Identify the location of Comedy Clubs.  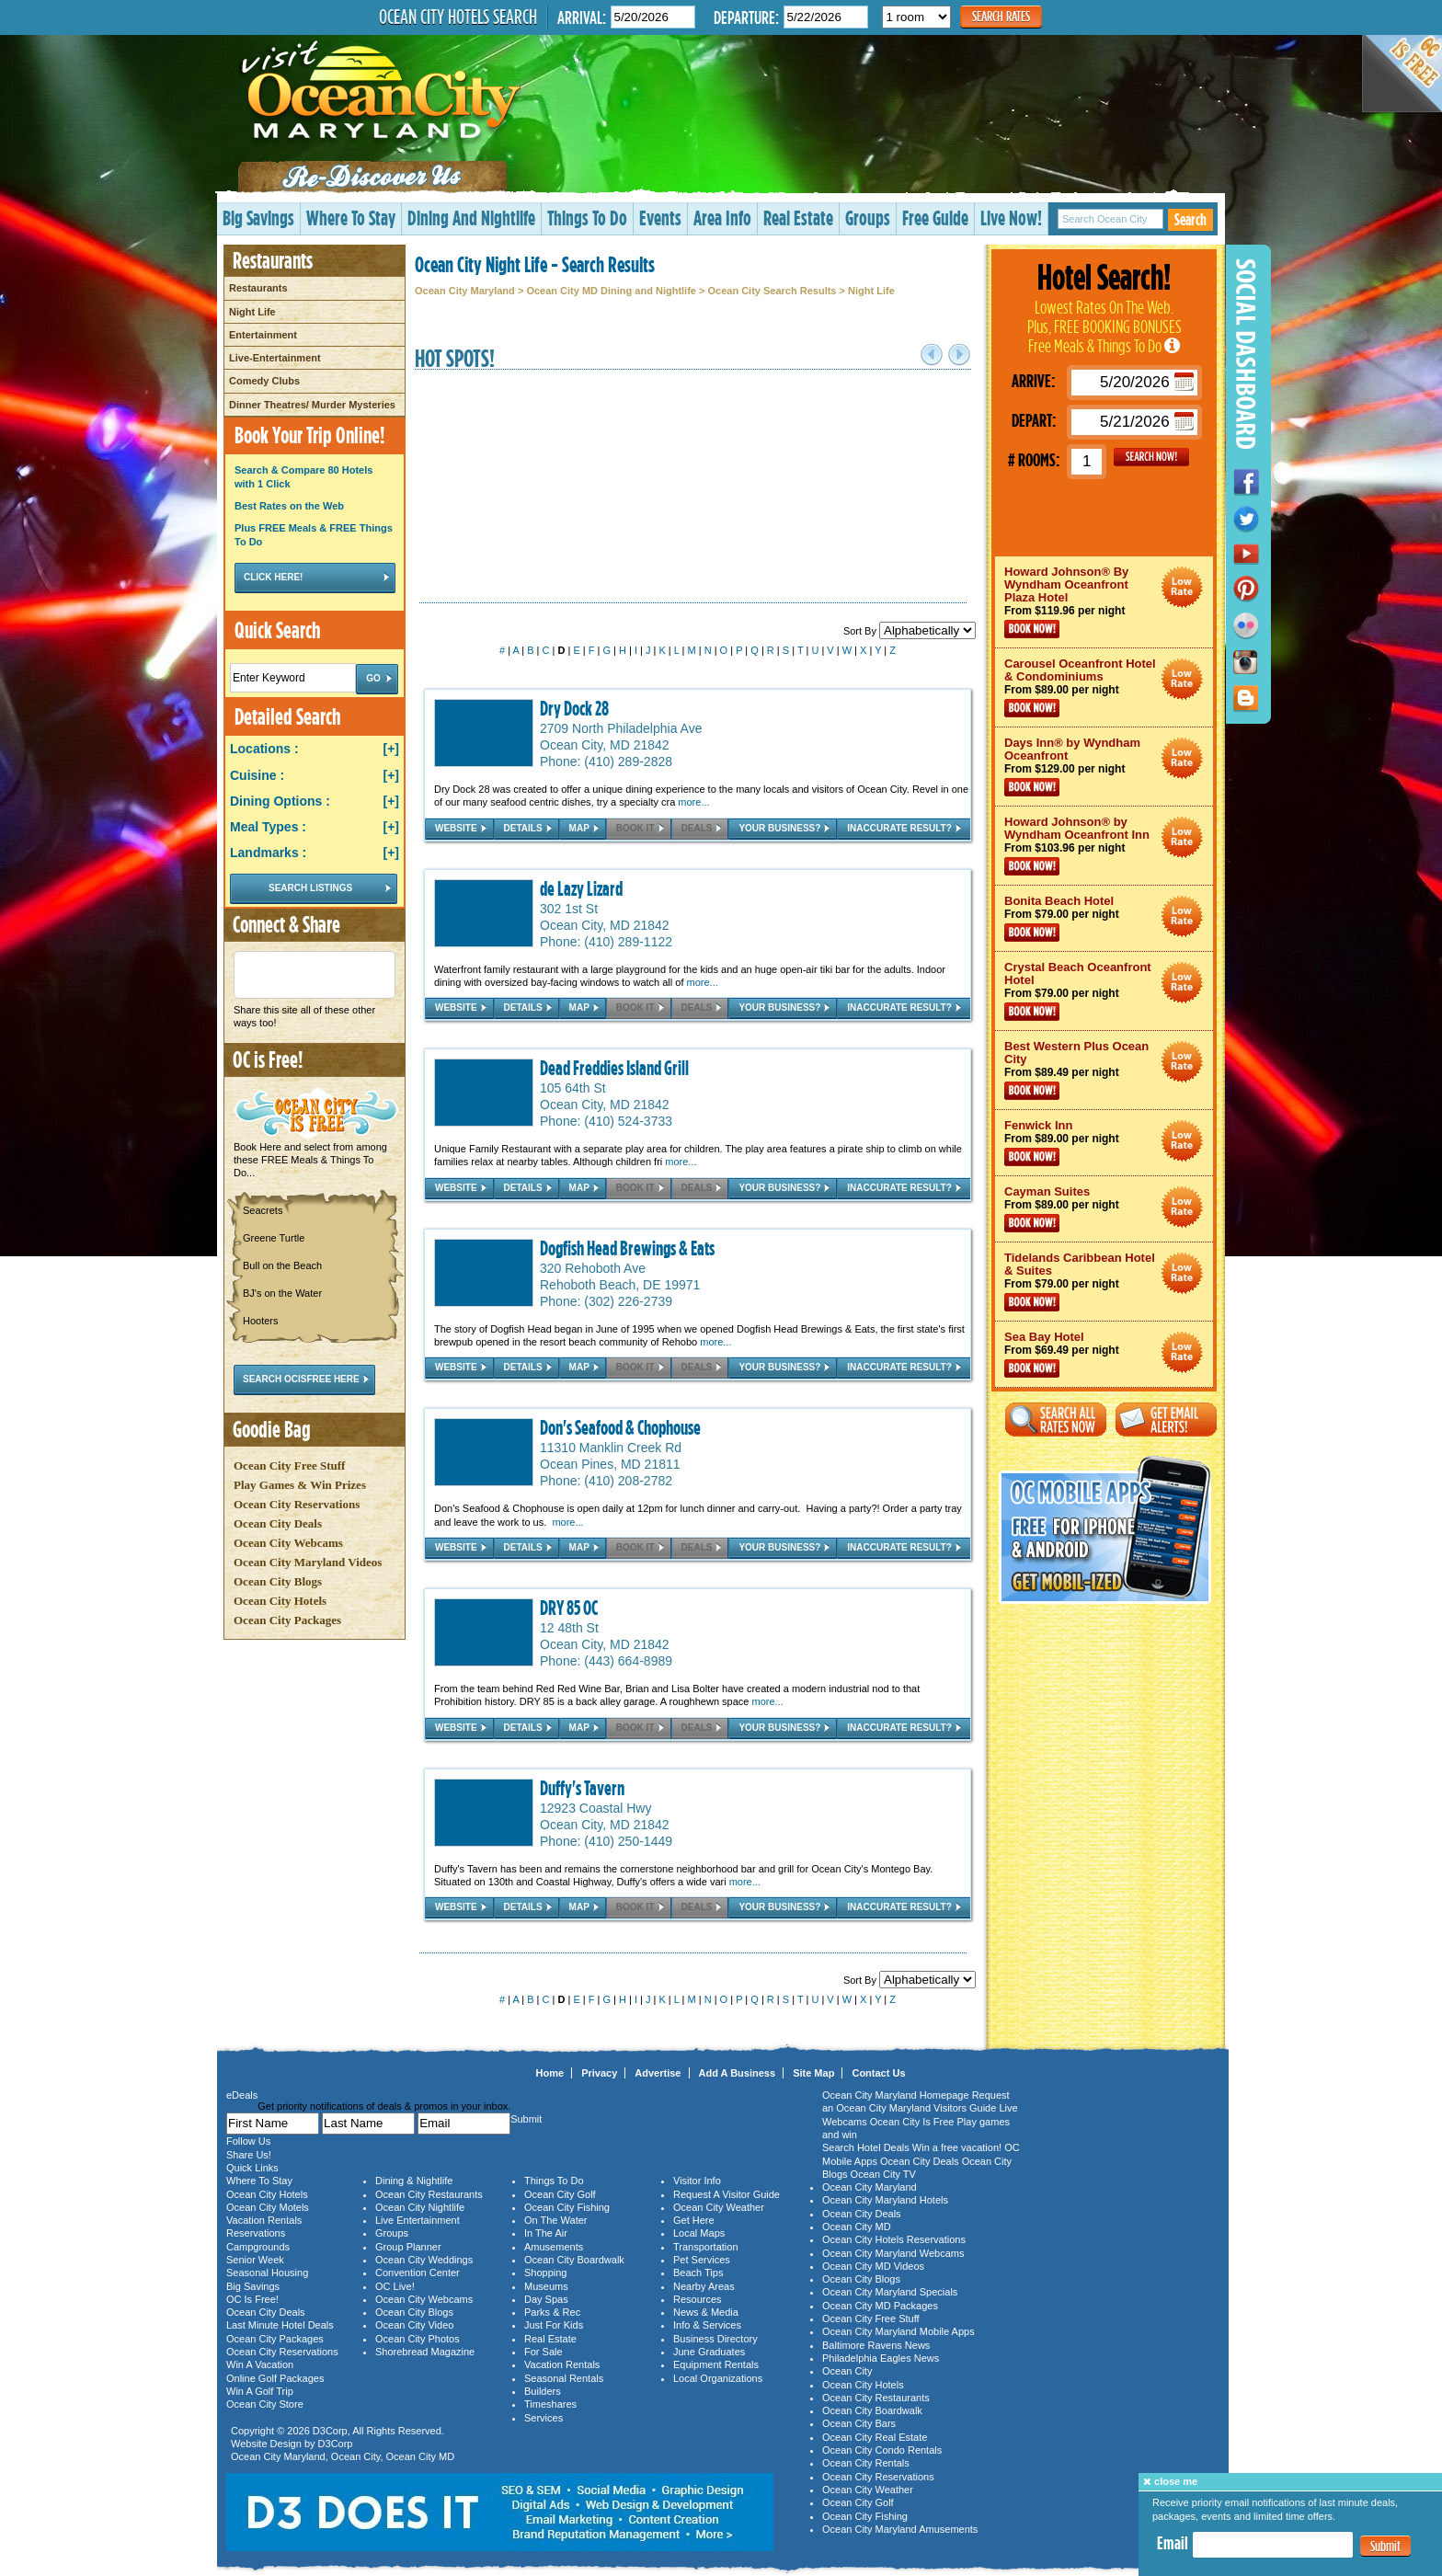
(264, 380).